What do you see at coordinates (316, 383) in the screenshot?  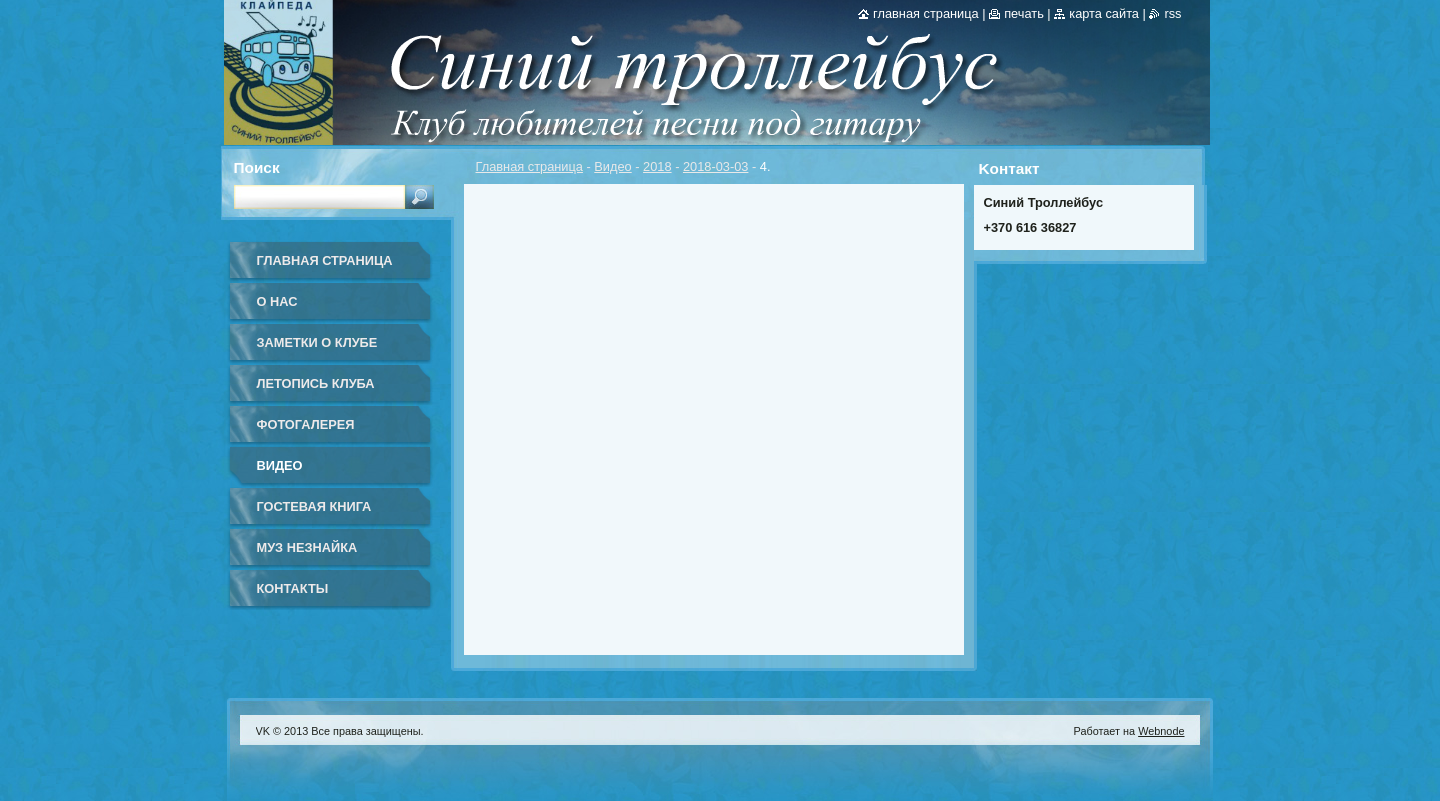 I see `Летопись клуба` at bounding box center [316, 383].